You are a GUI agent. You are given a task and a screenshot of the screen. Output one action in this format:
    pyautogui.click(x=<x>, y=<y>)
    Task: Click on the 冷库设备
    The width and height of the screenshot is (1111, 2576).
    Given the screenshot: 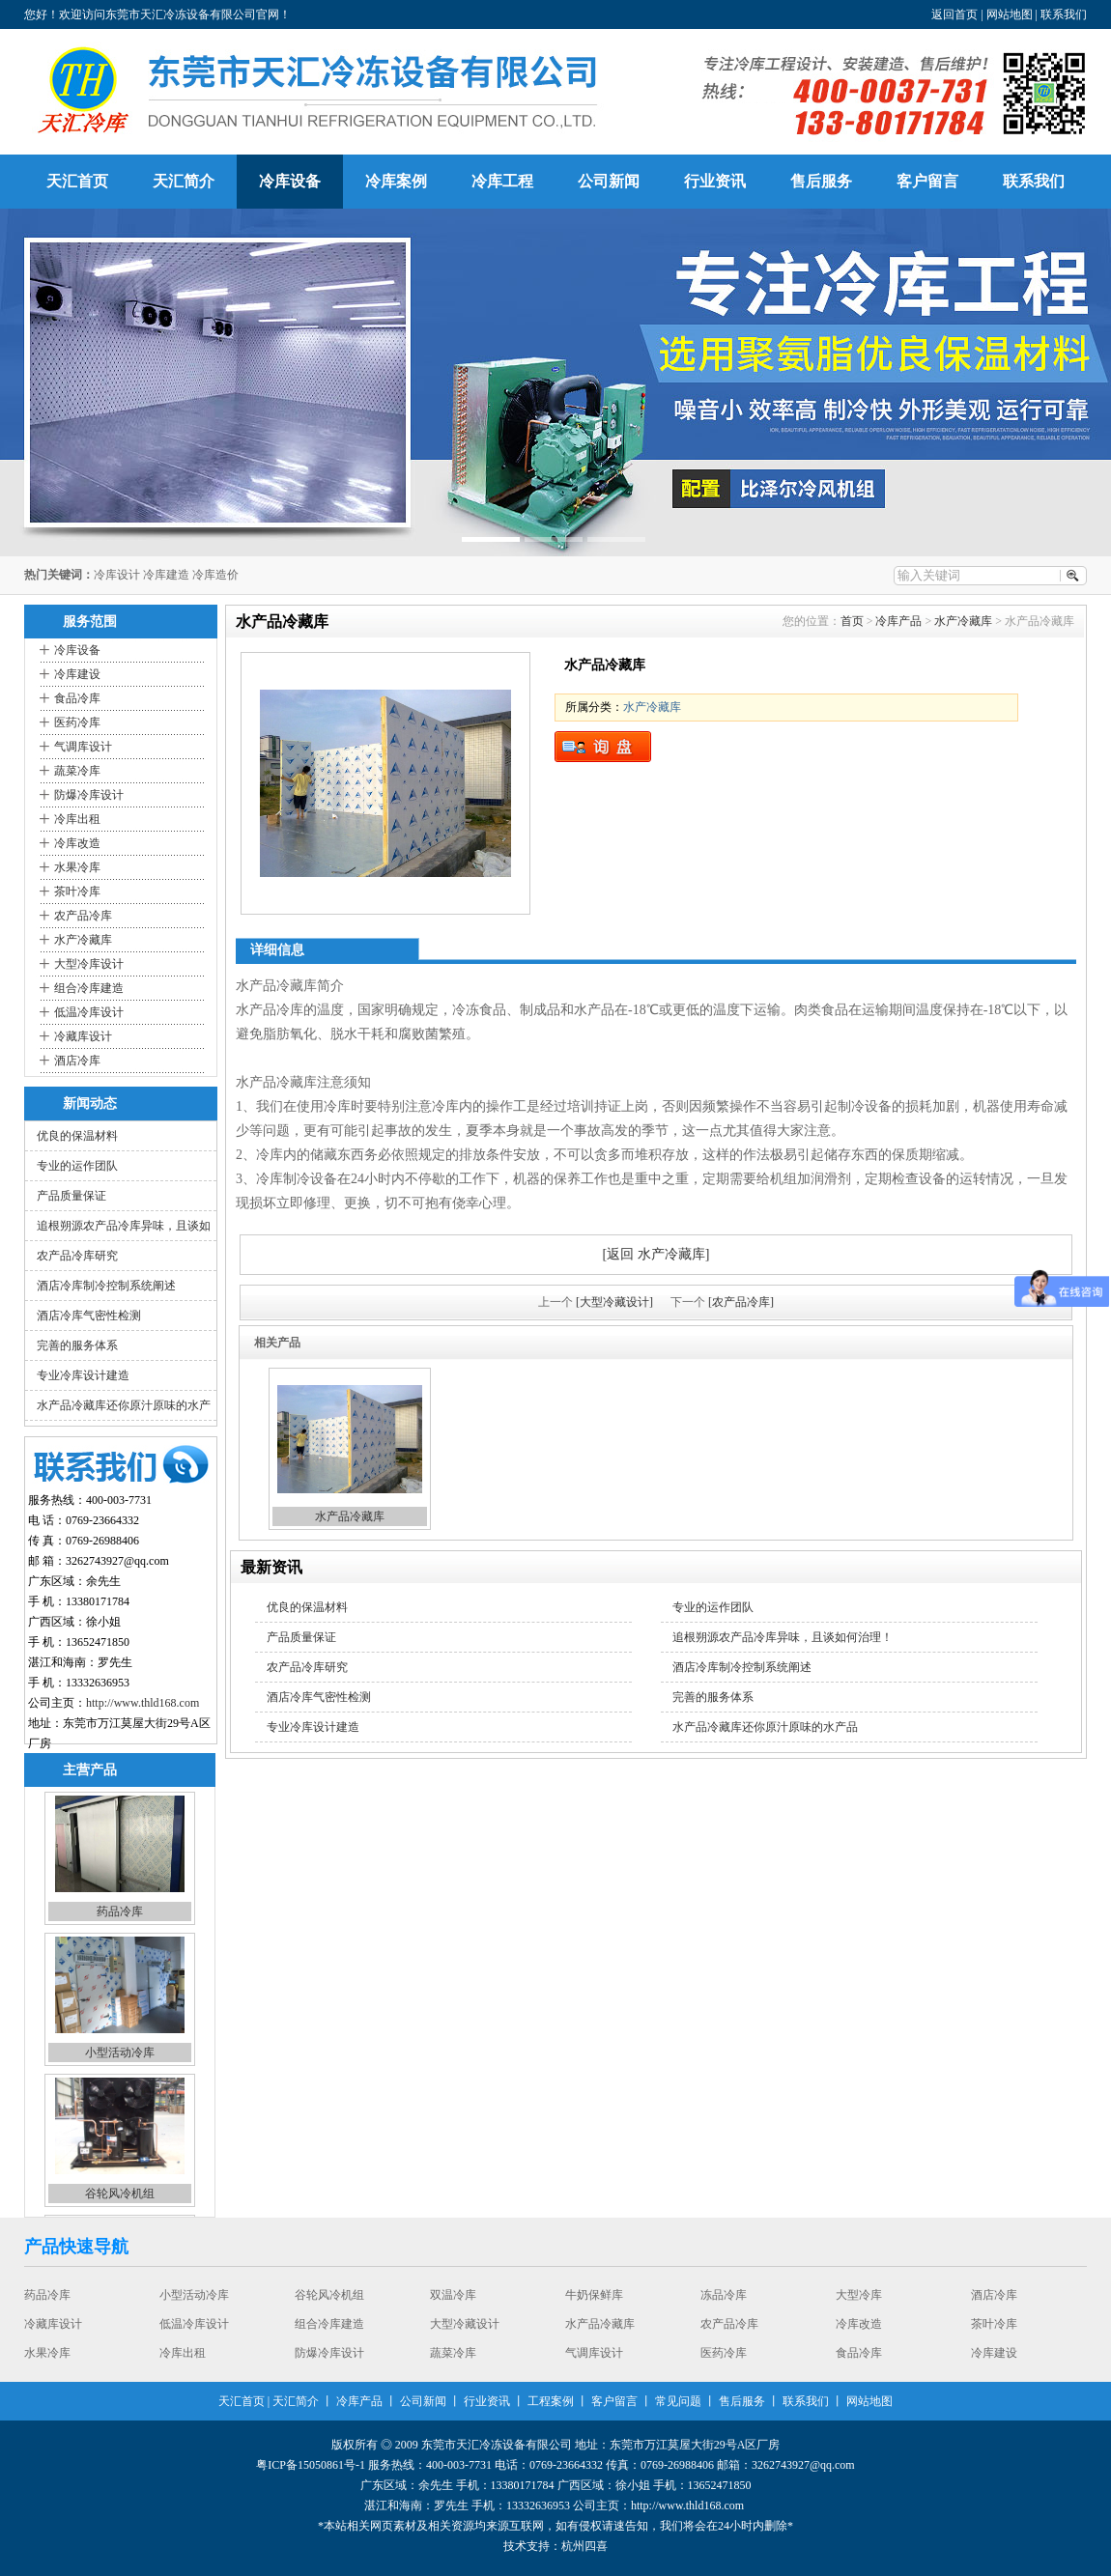 What is the action you would take?
    pyautogui.click(x=290, y=181)
    